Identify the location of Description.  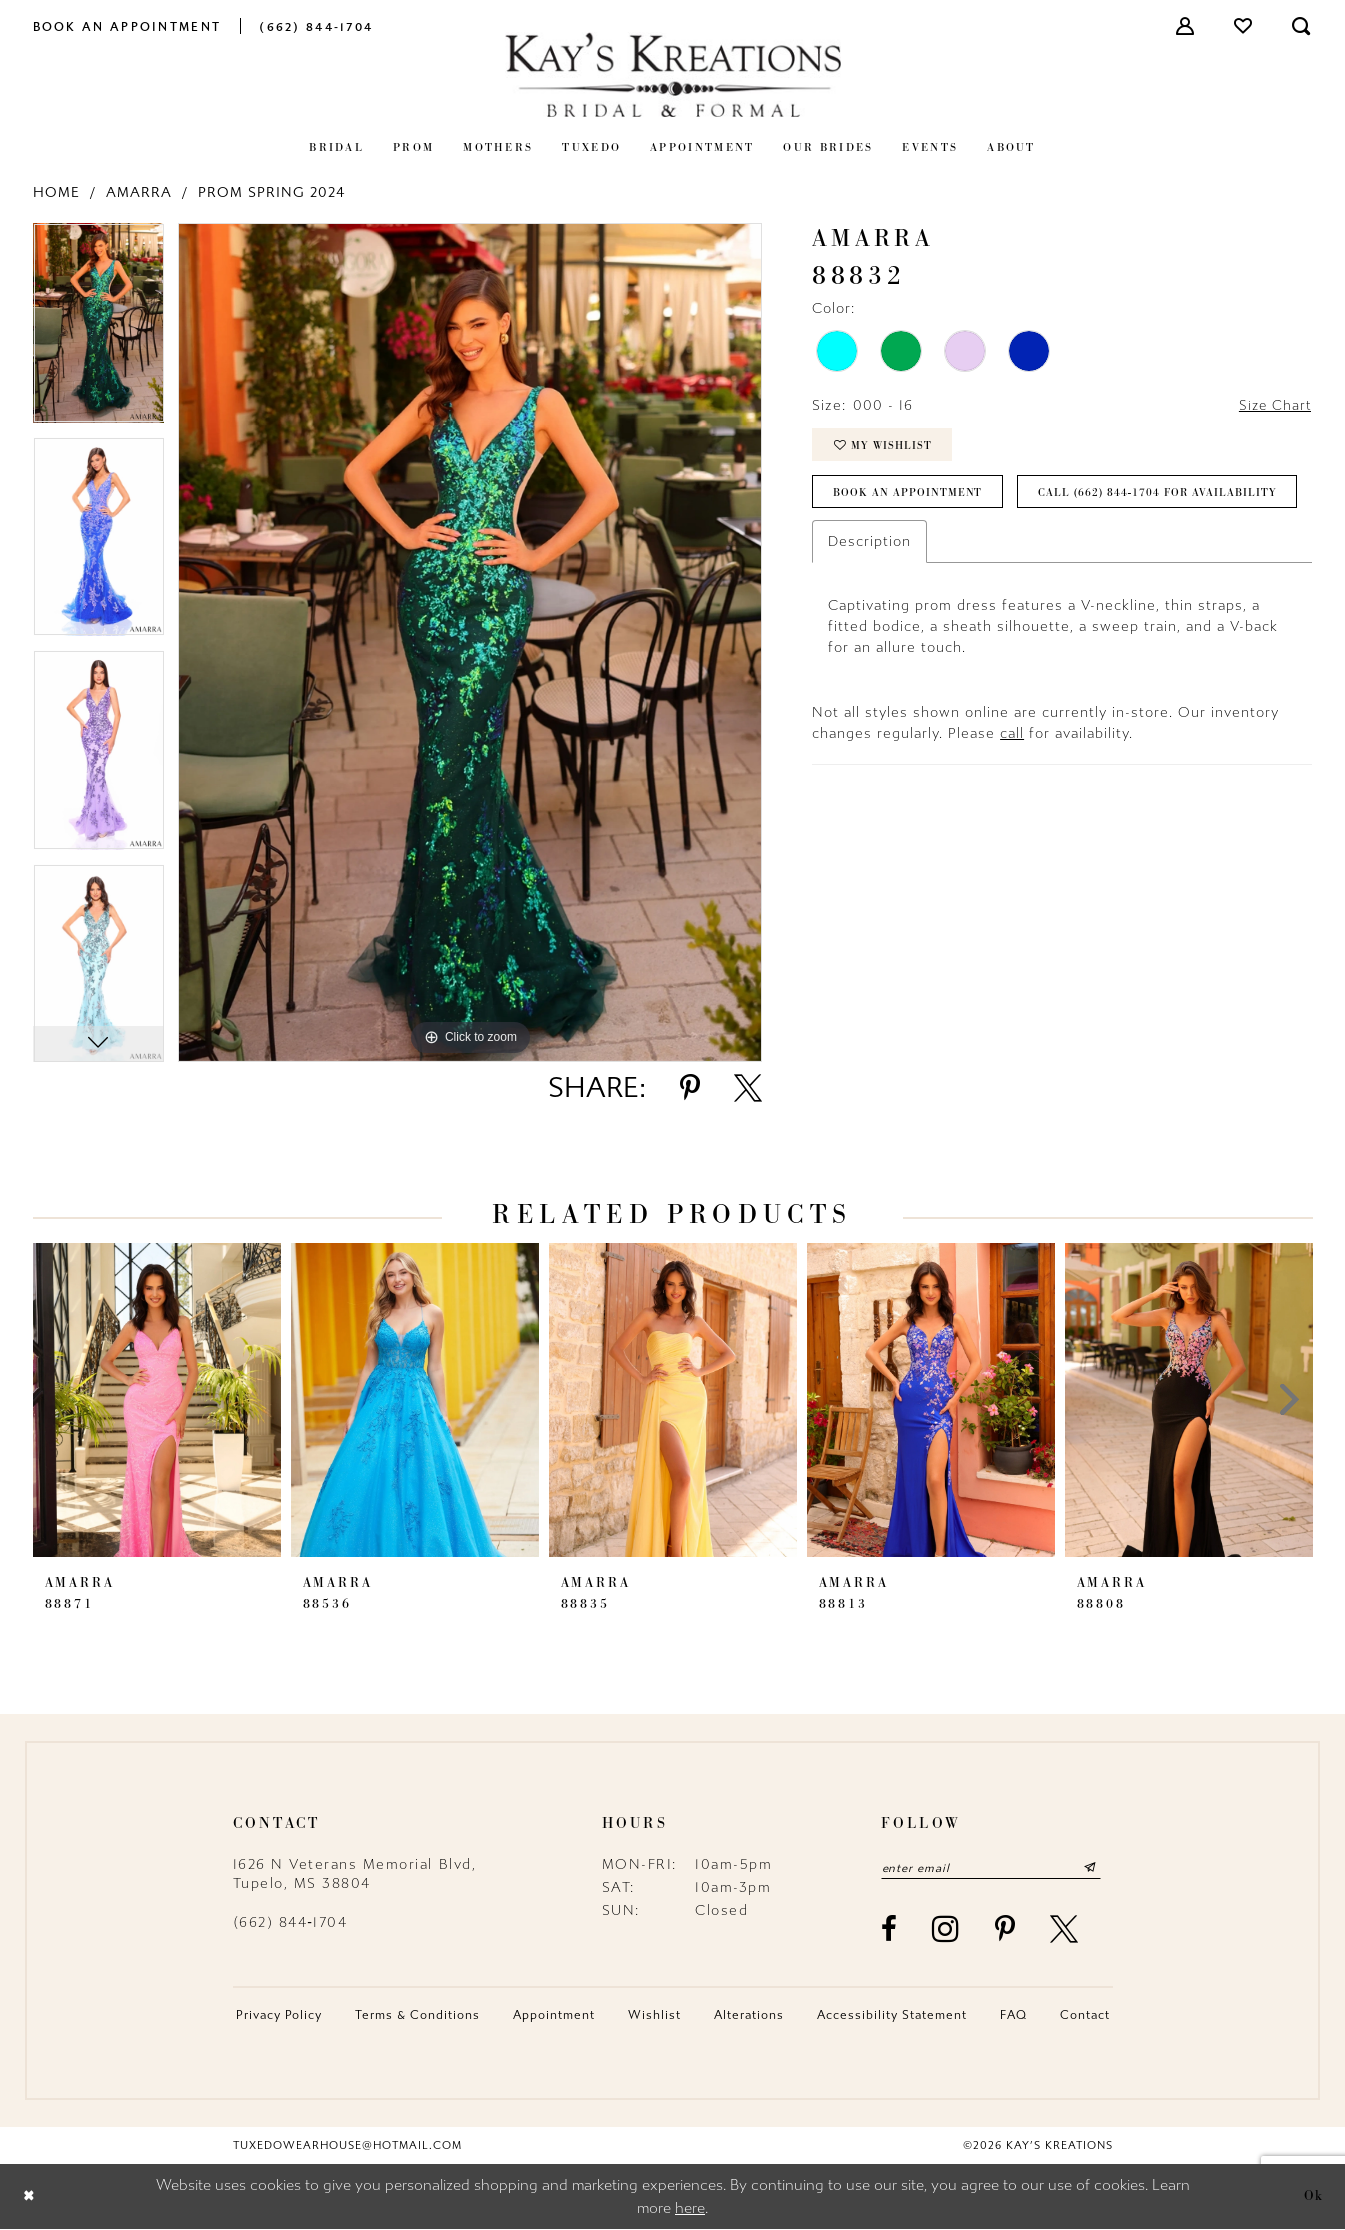
(869, 595).